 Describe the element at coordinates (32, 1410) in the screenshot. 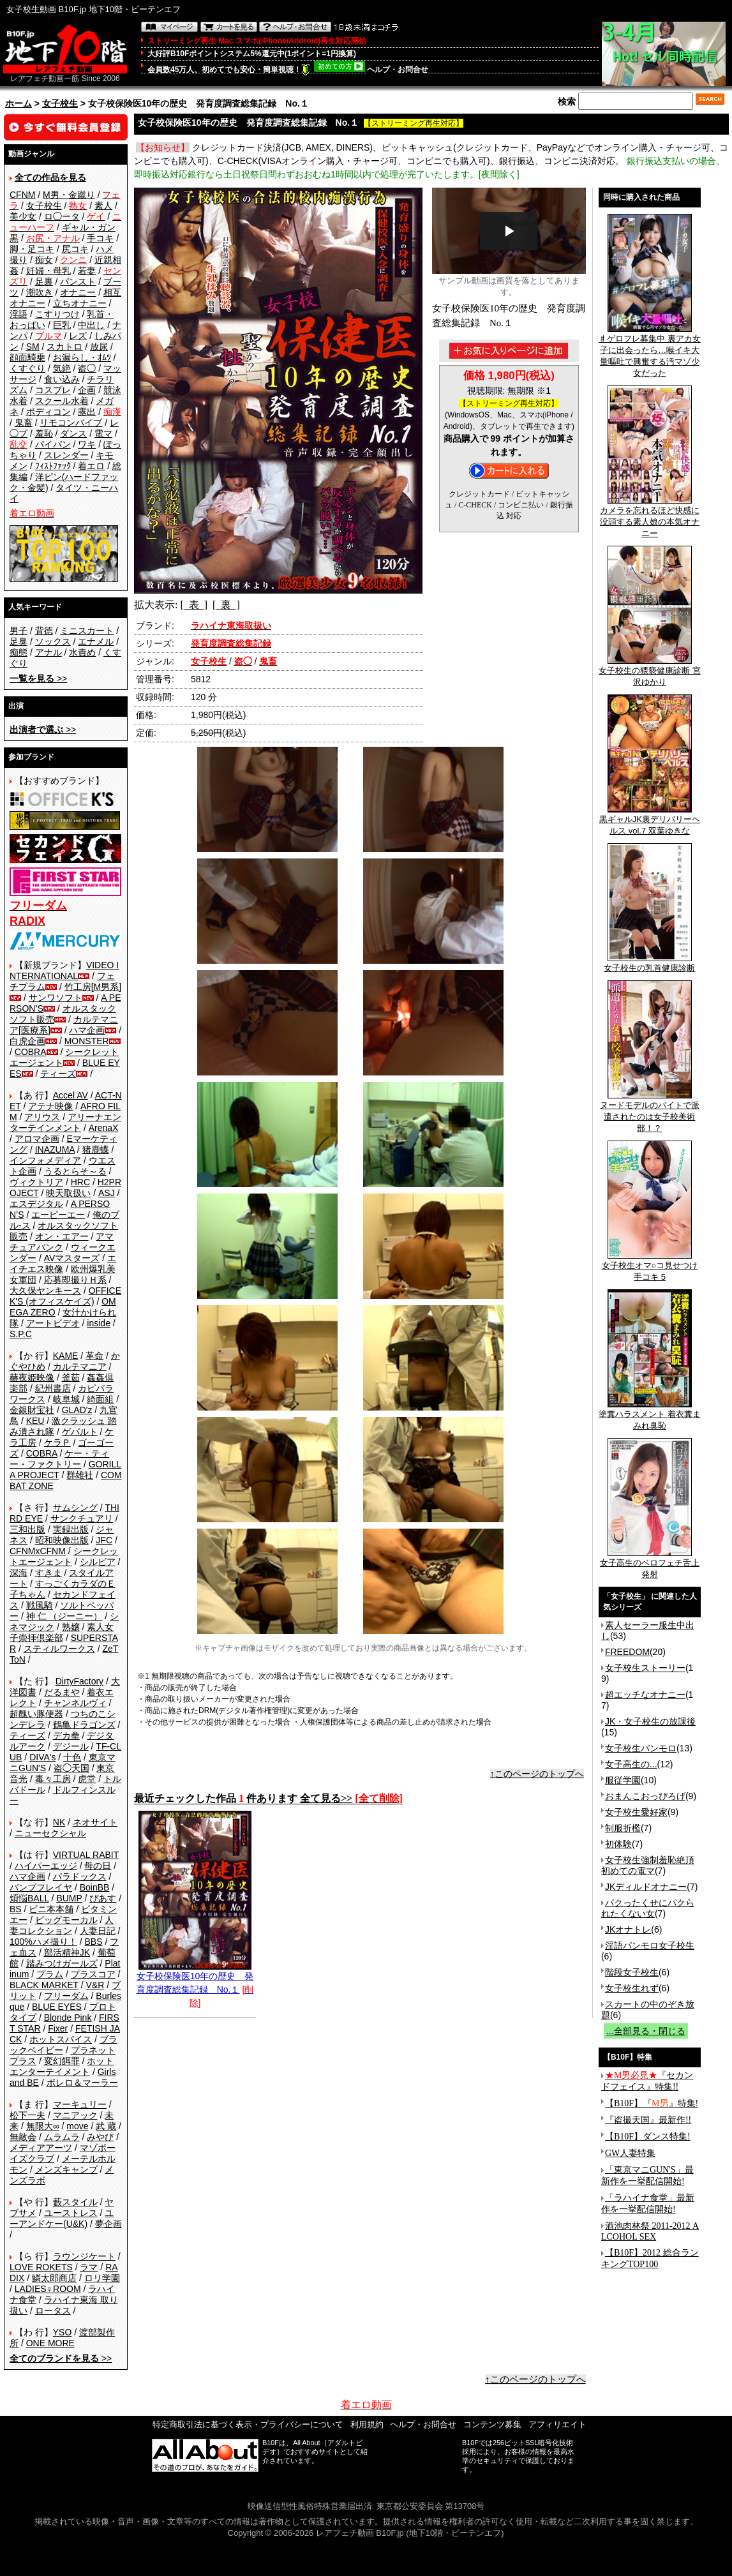

I see `金銀財宝社` at that location.